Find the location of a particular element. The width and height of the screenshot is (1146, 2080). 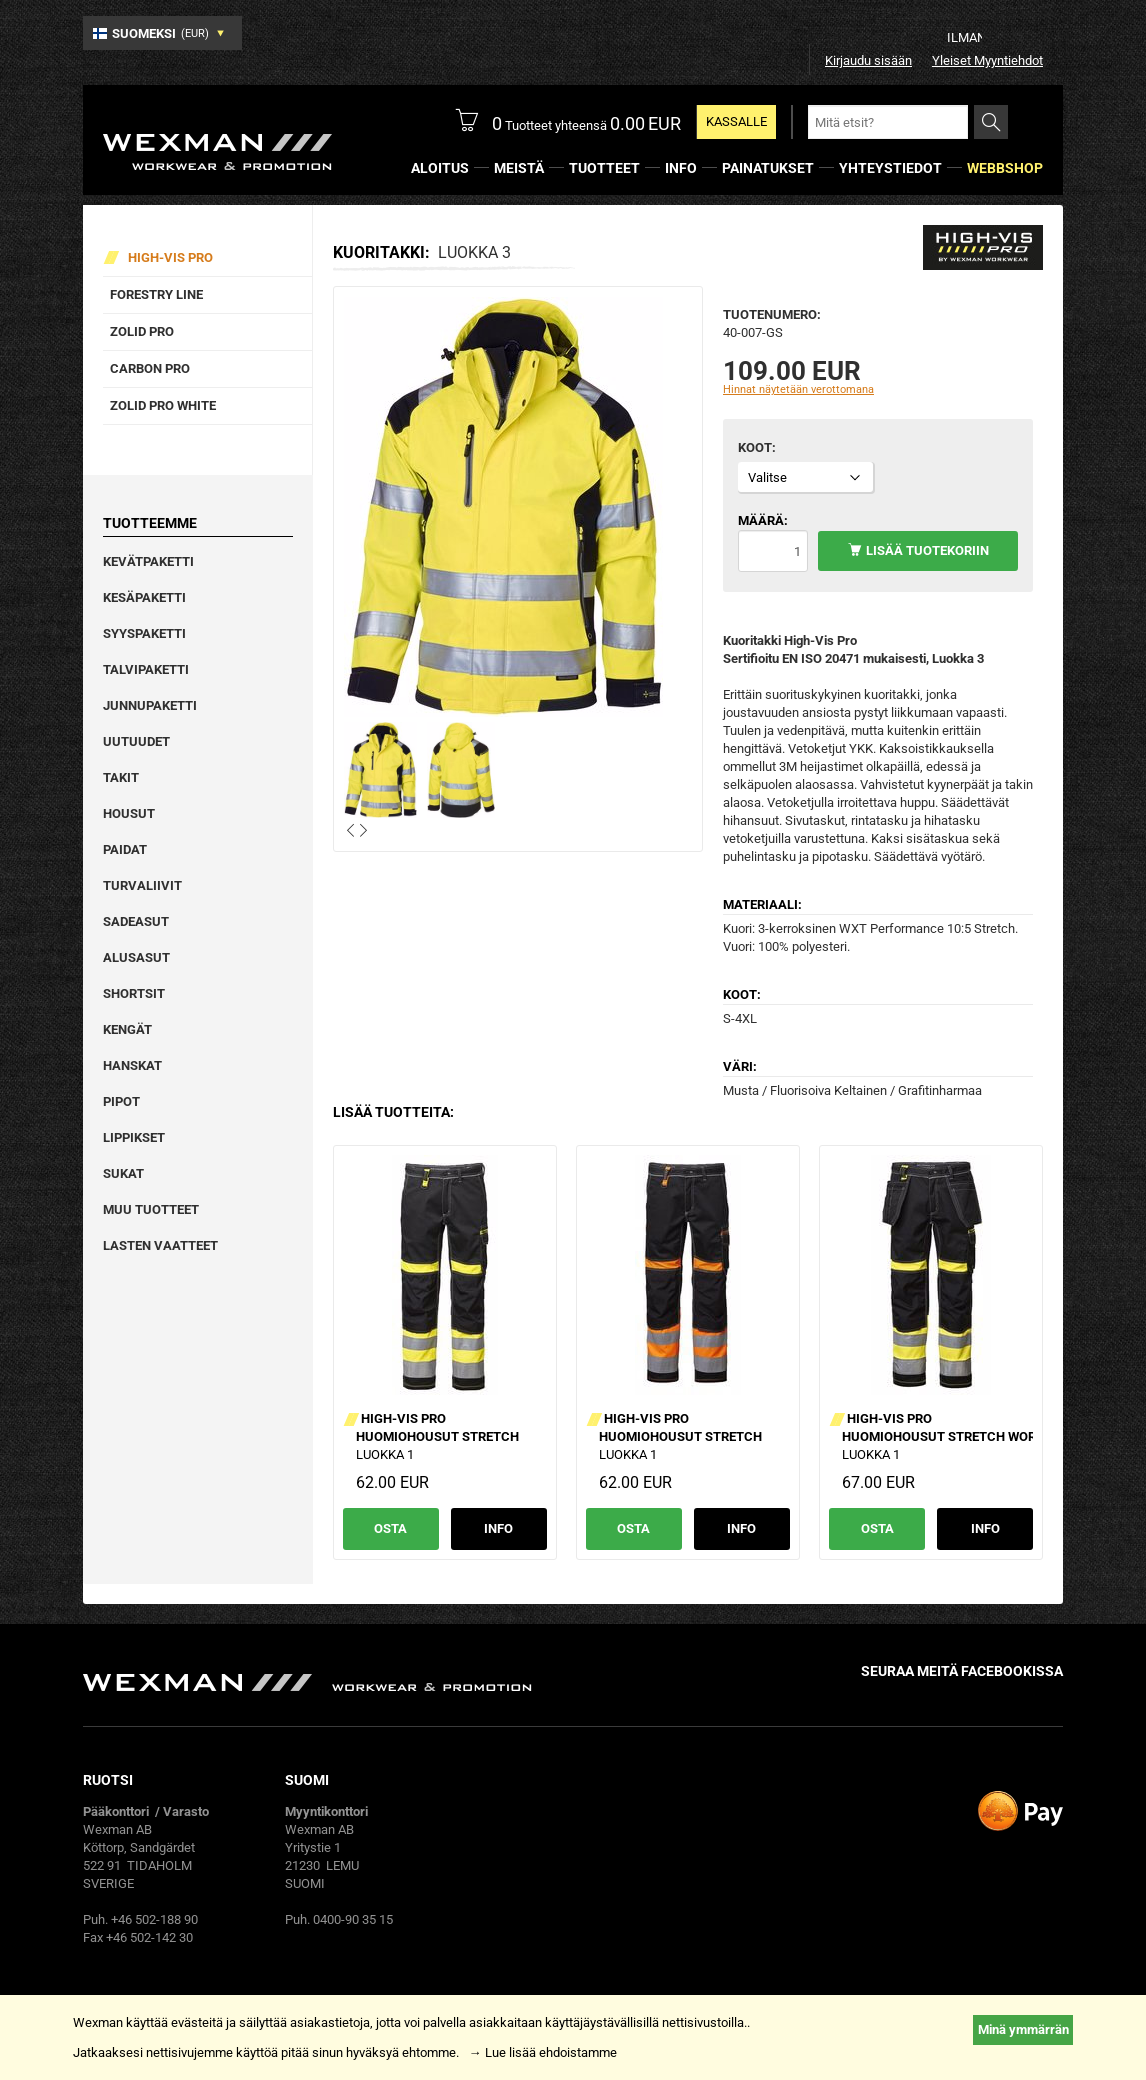

Kevätpaketti is located at coordinates (148, 561).